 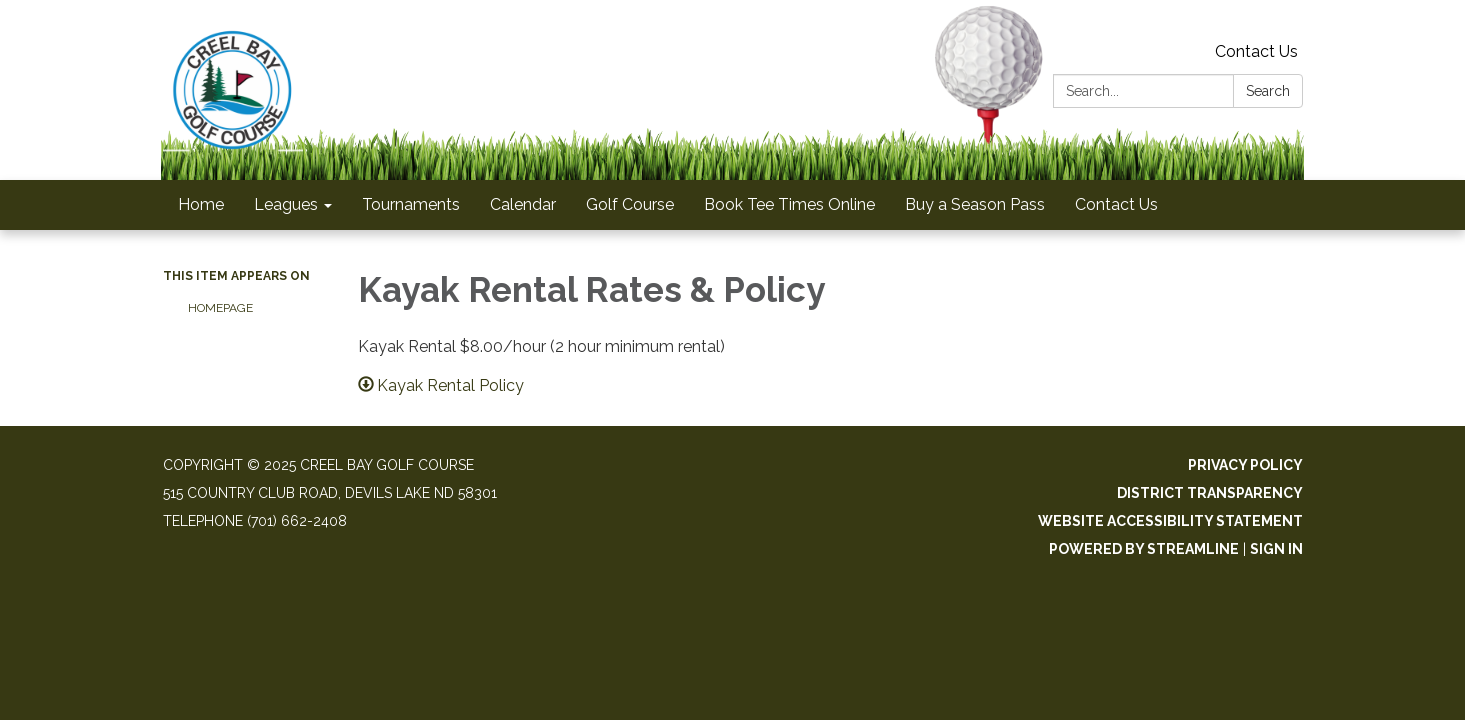 I want to click on Privacy Policy, so click(x=1245, y=465).